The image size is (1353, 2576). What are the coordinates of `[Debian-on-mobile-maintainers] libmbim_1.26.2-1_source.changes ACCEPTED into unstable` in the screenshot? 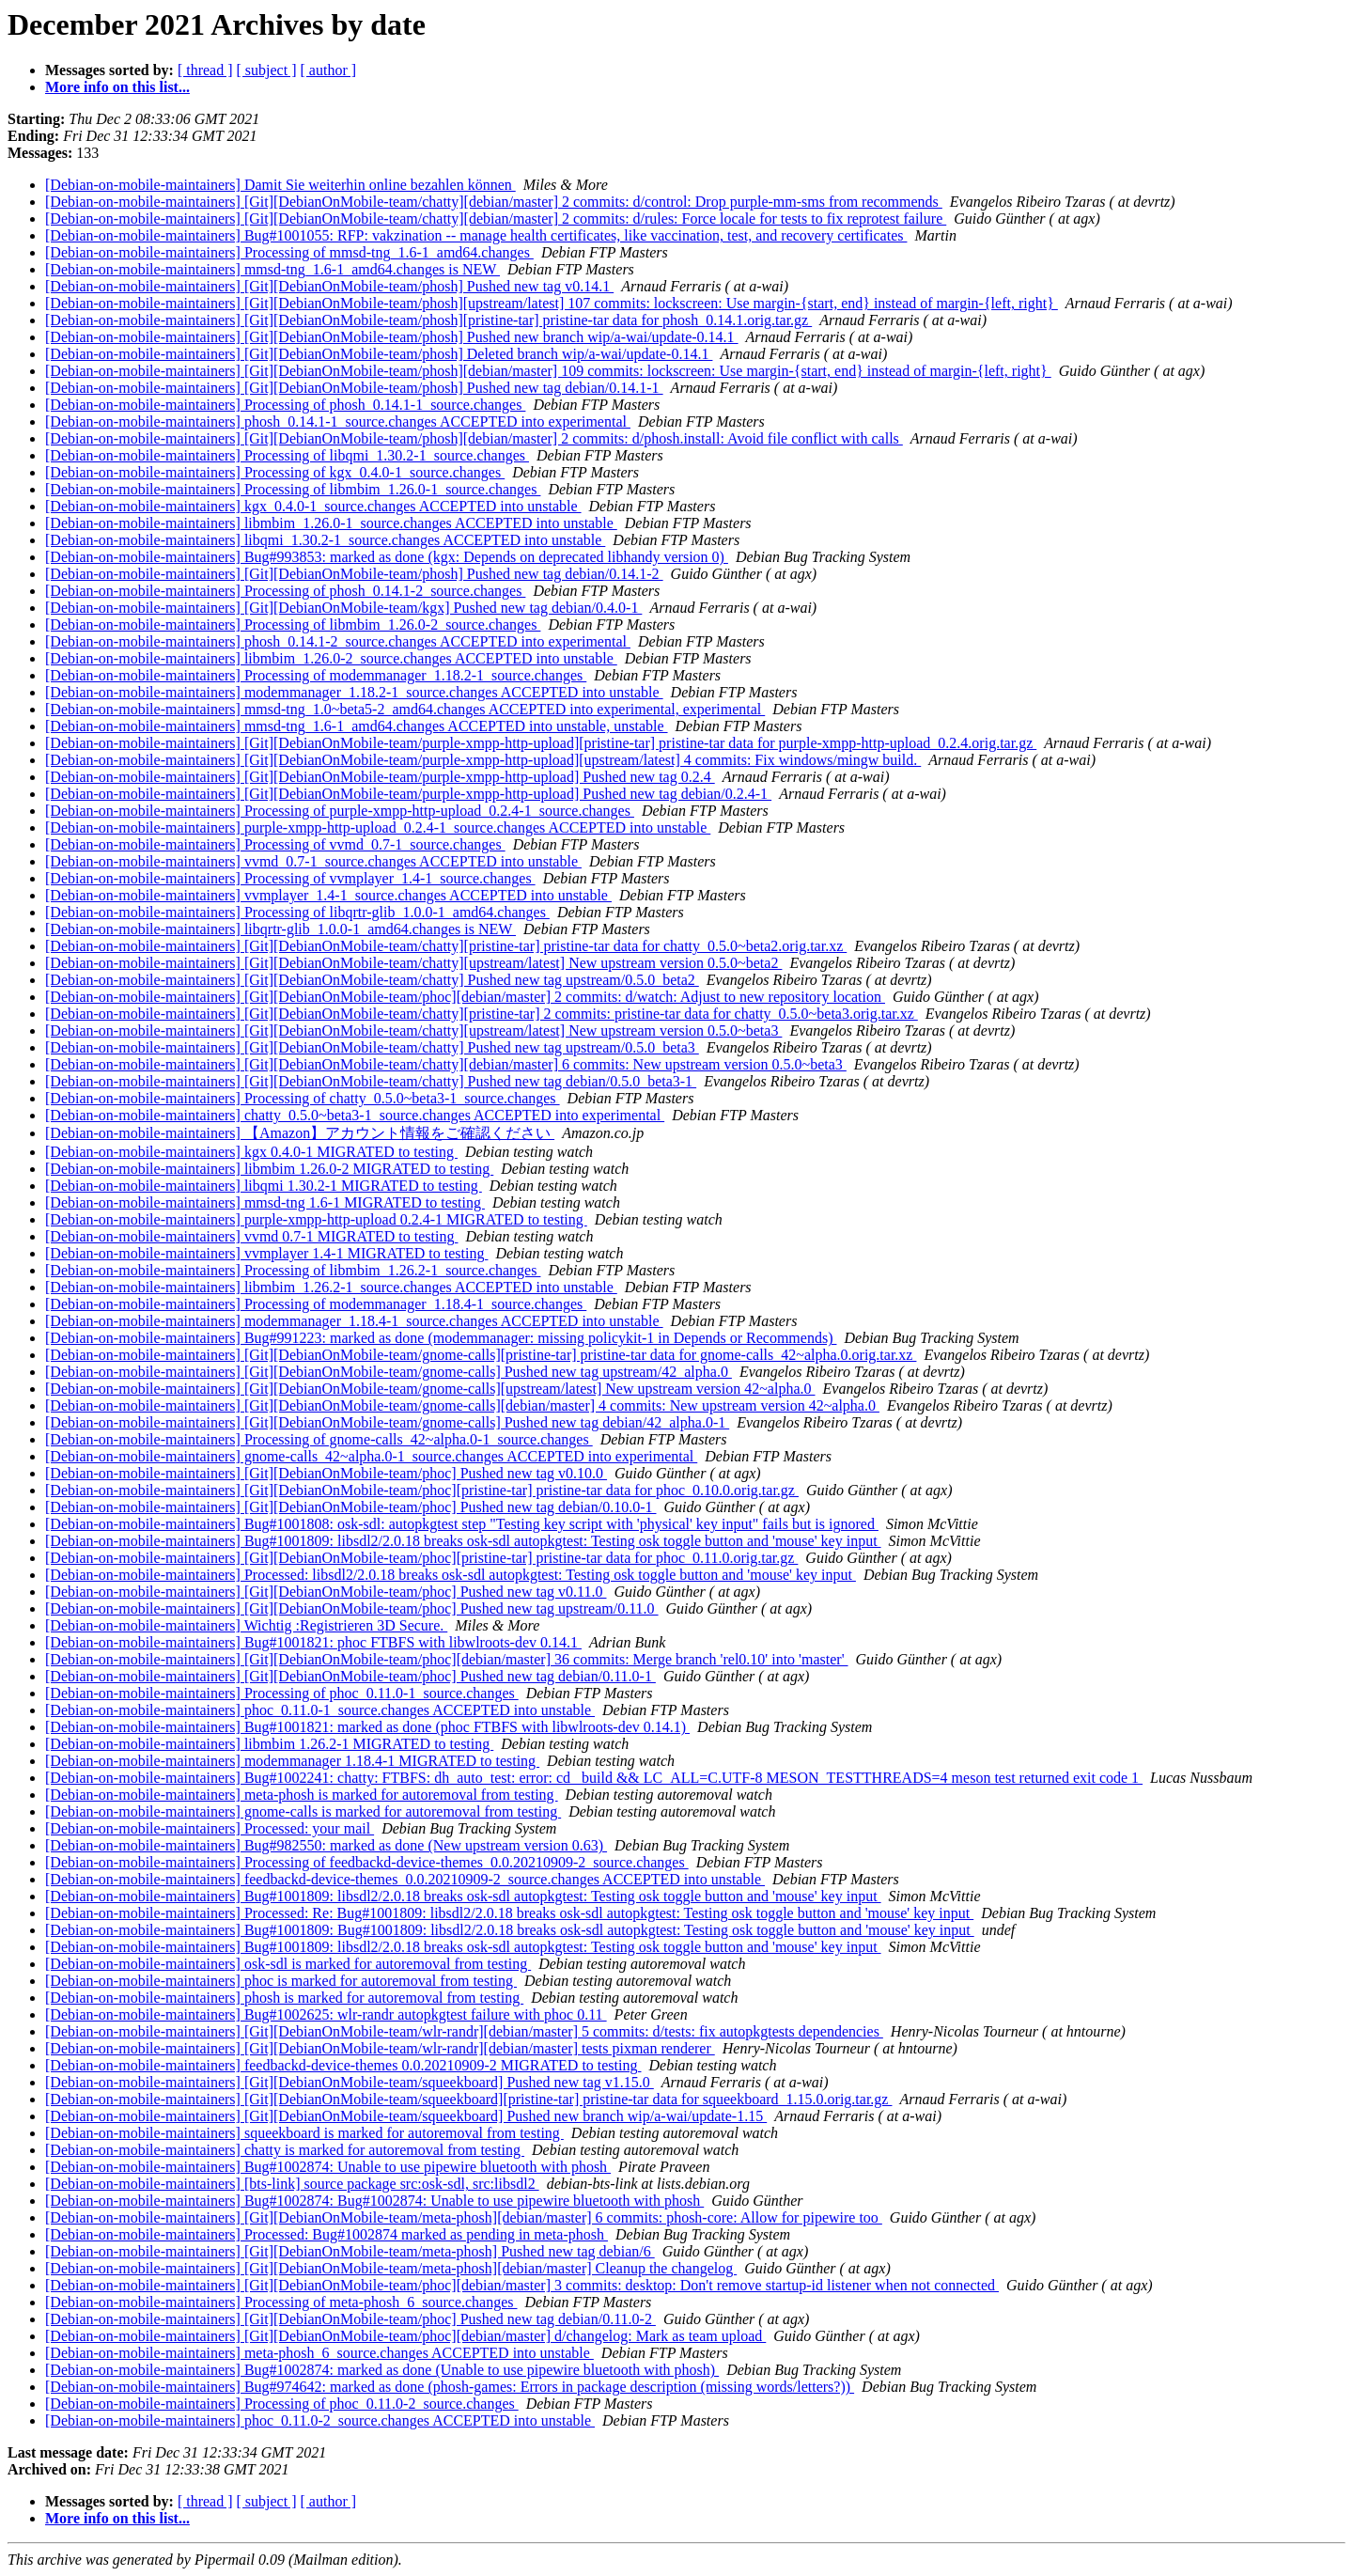 It's located at (331, 1287).